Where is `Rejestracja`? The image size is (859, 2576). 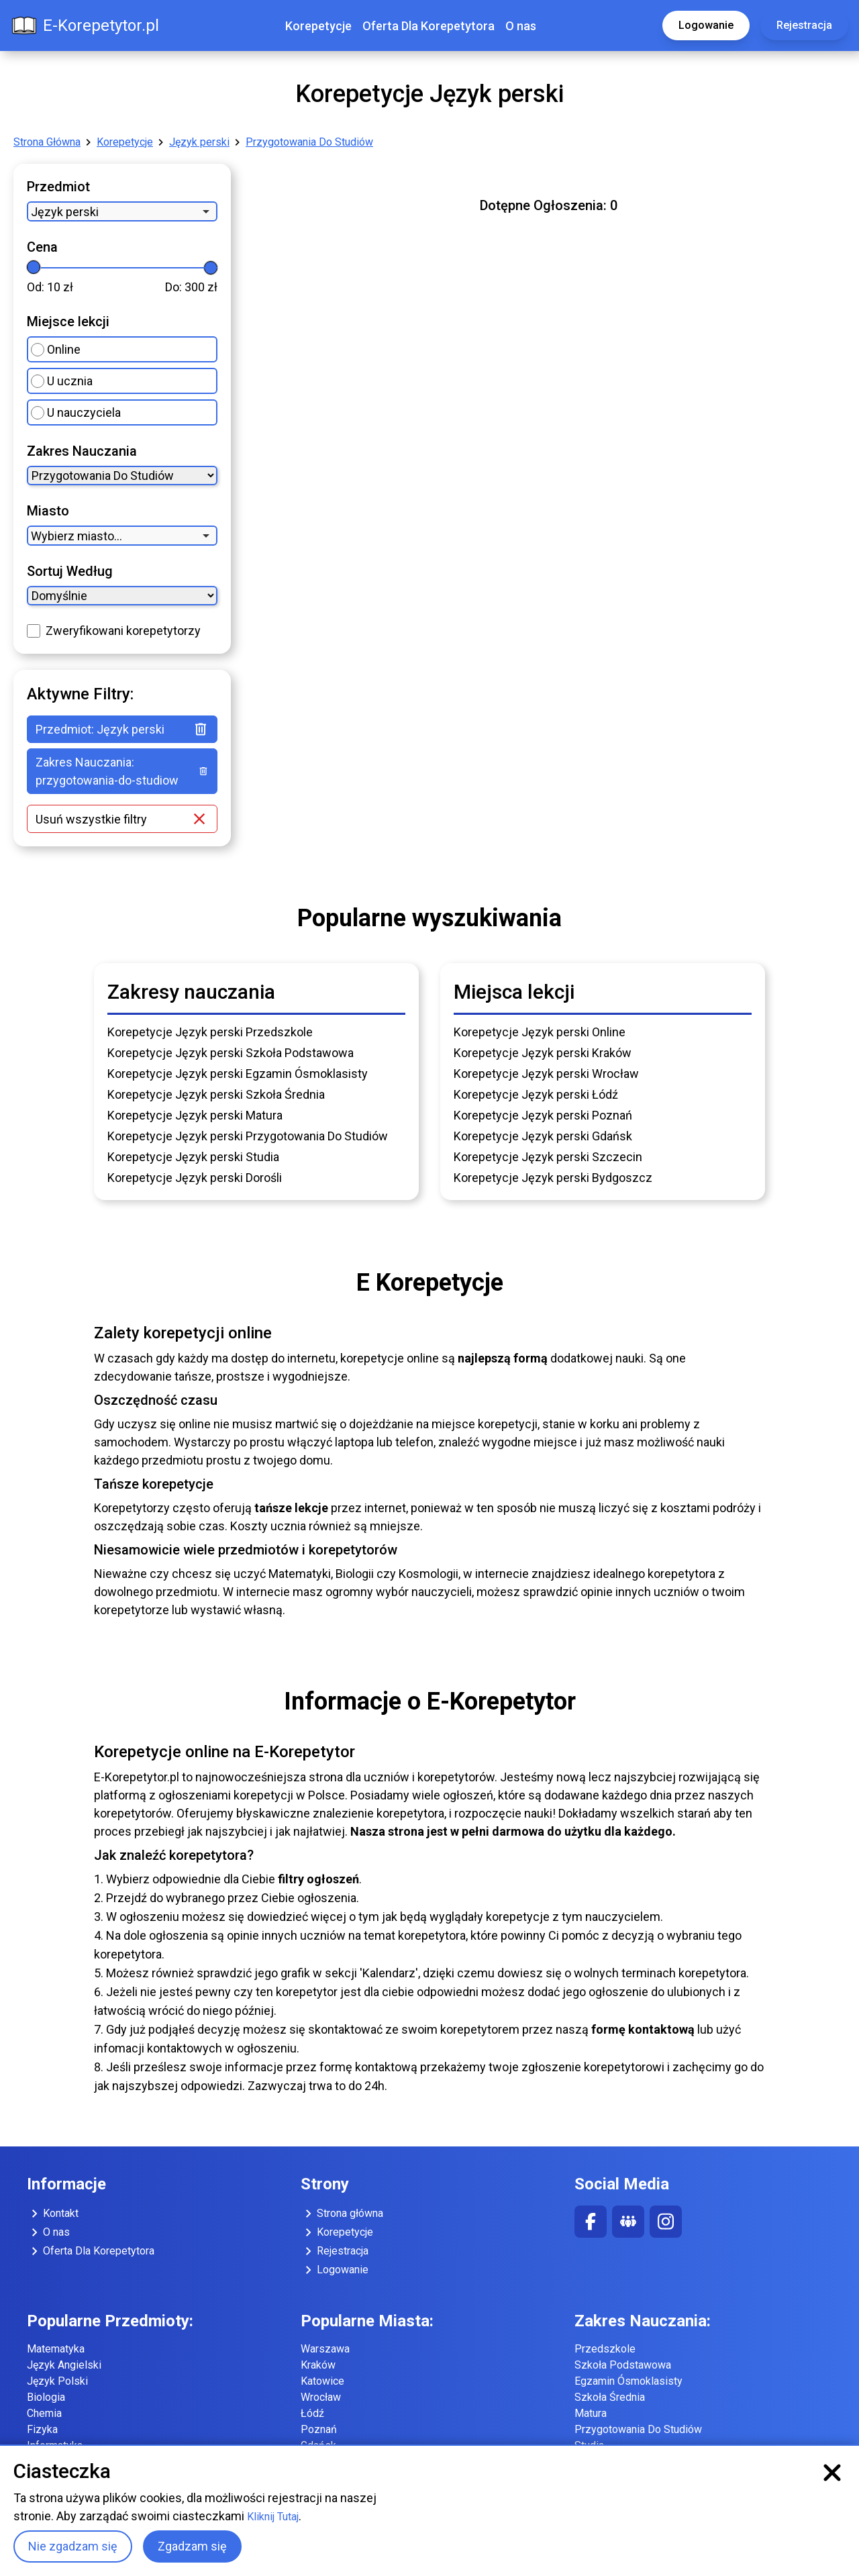 Rejestracja is located at coordinates (804, 25).